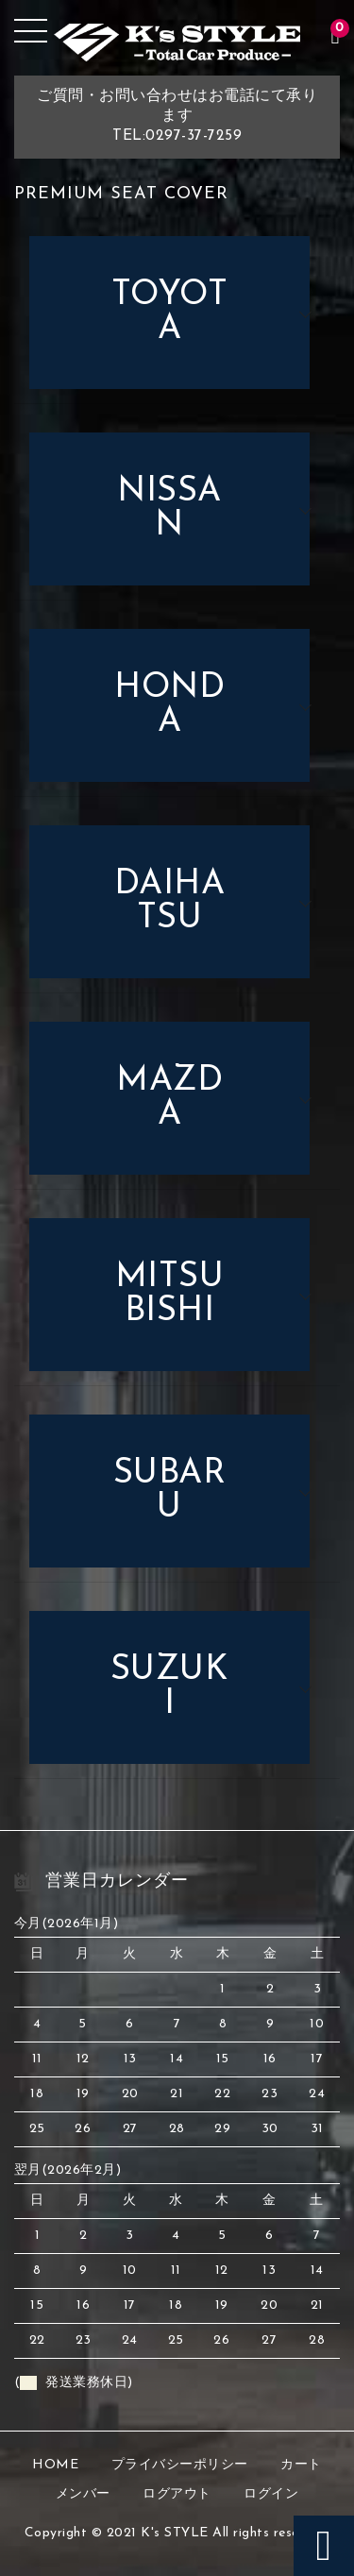  What do you see at coordinates (301, 2465) in the screenshot?
I see `カート` at bounding box center [301, 2465].